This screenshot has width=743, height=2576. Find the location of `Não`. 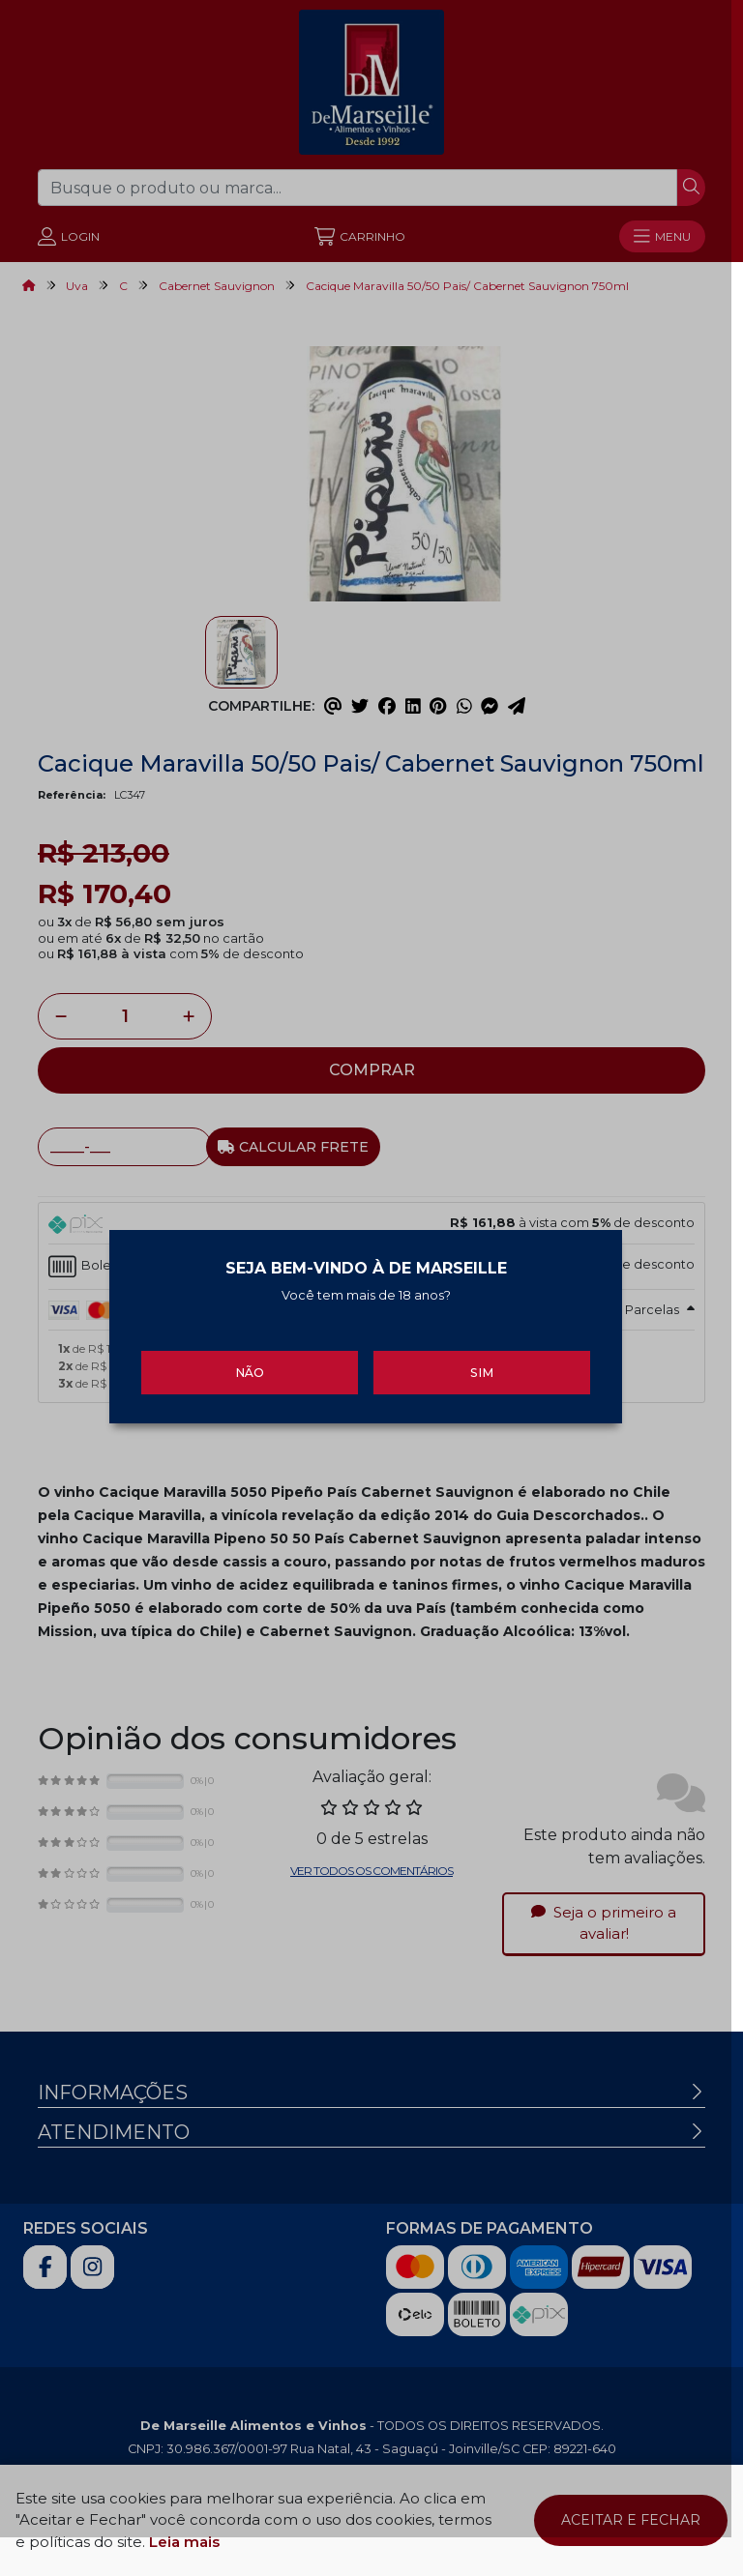

Não is located at coordinates (253, 1376).